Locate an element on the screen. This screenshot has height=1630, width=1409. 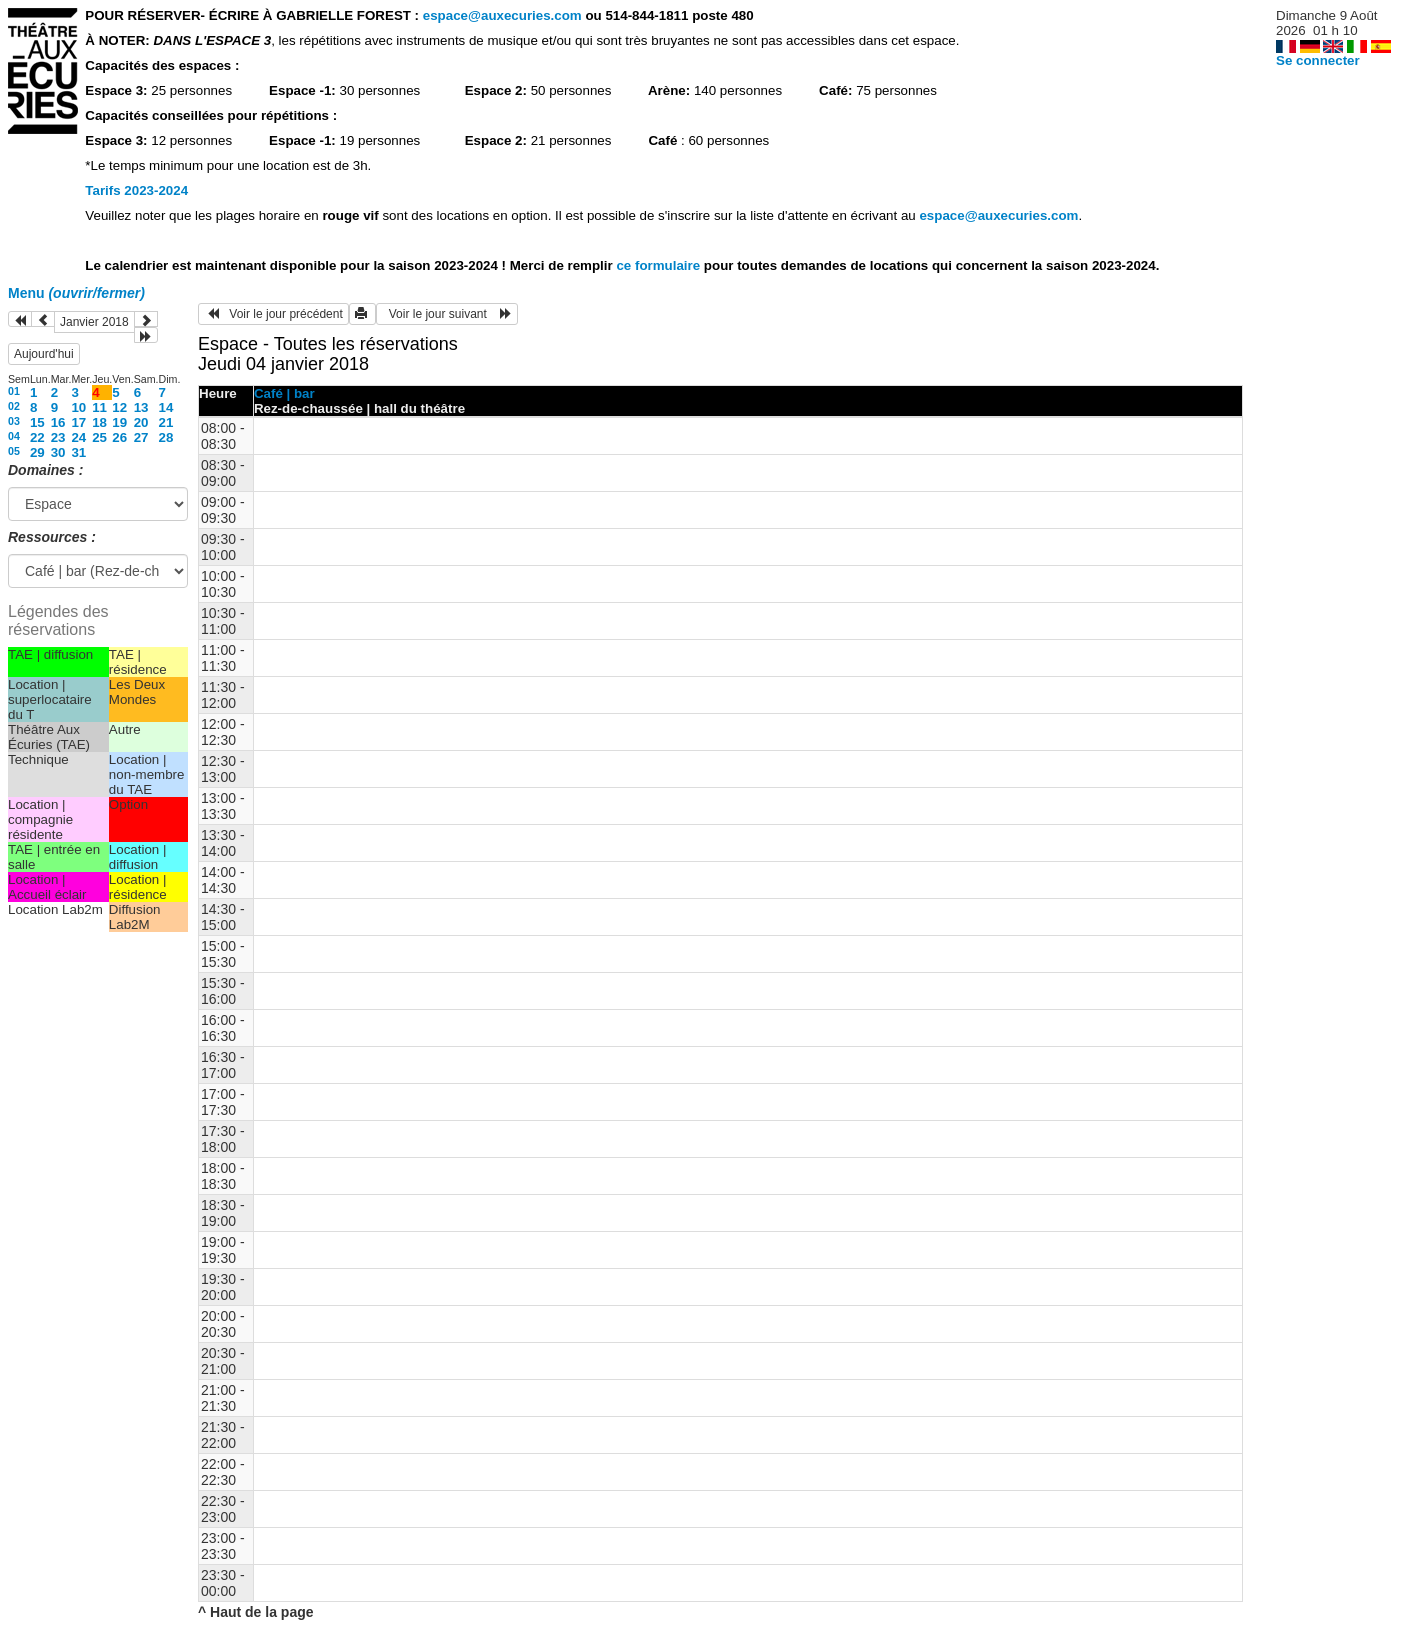
13 is located at coordinates (141, 407).